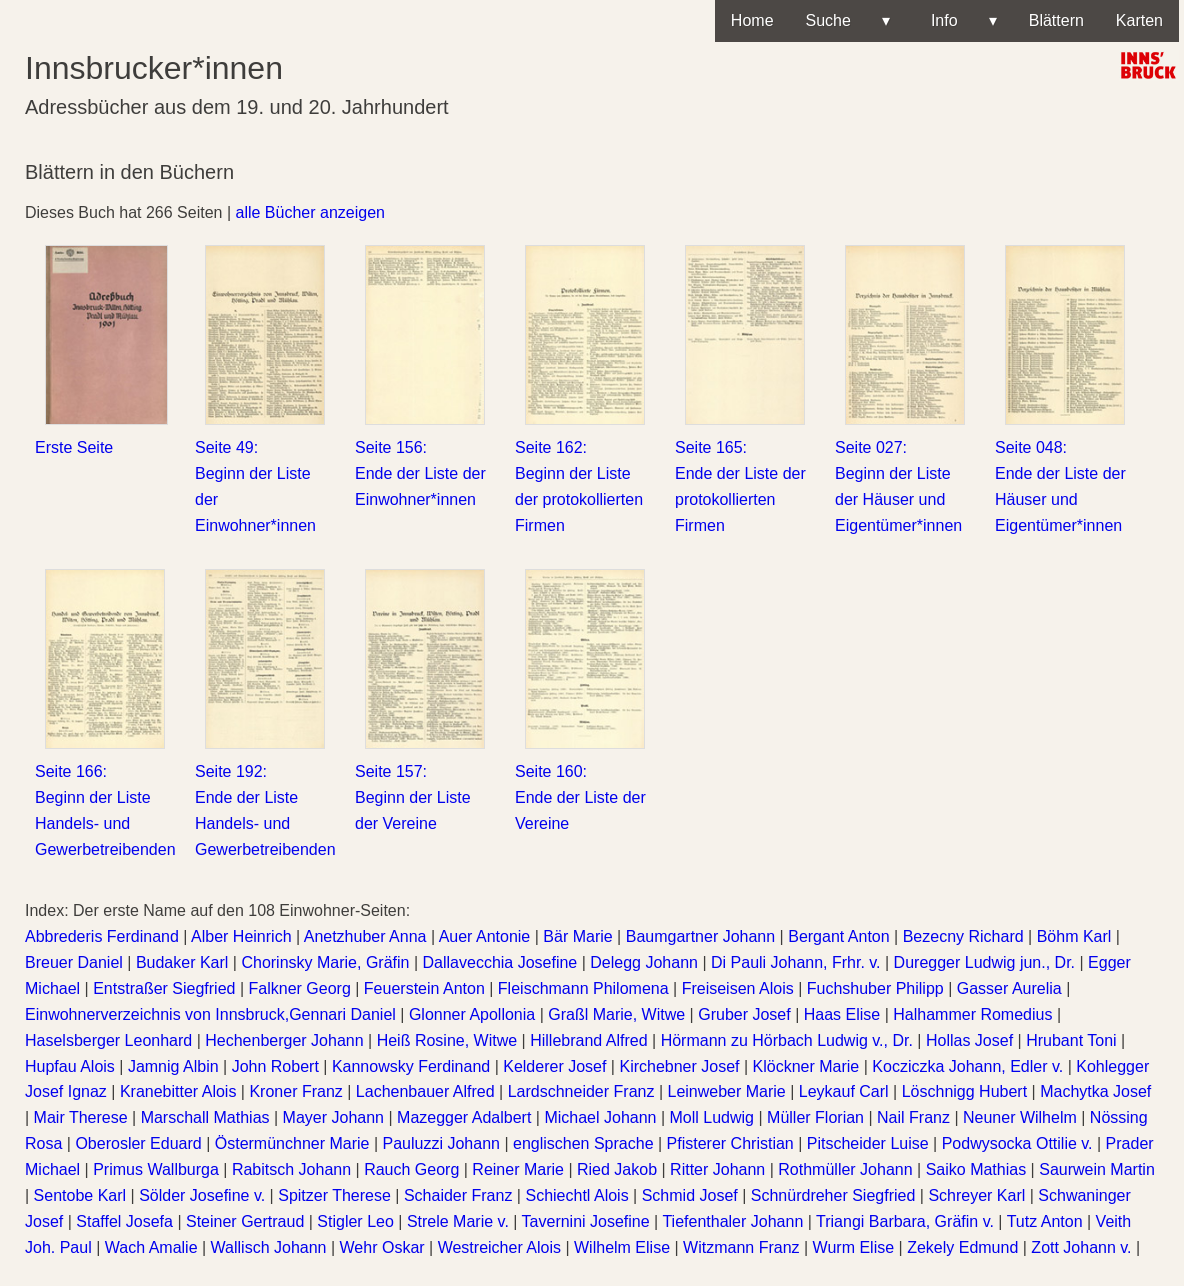  What do you see at coordinates (838, 936) in the screenshot?
I see `Bergant Anton` at bounding box center [838, 936].